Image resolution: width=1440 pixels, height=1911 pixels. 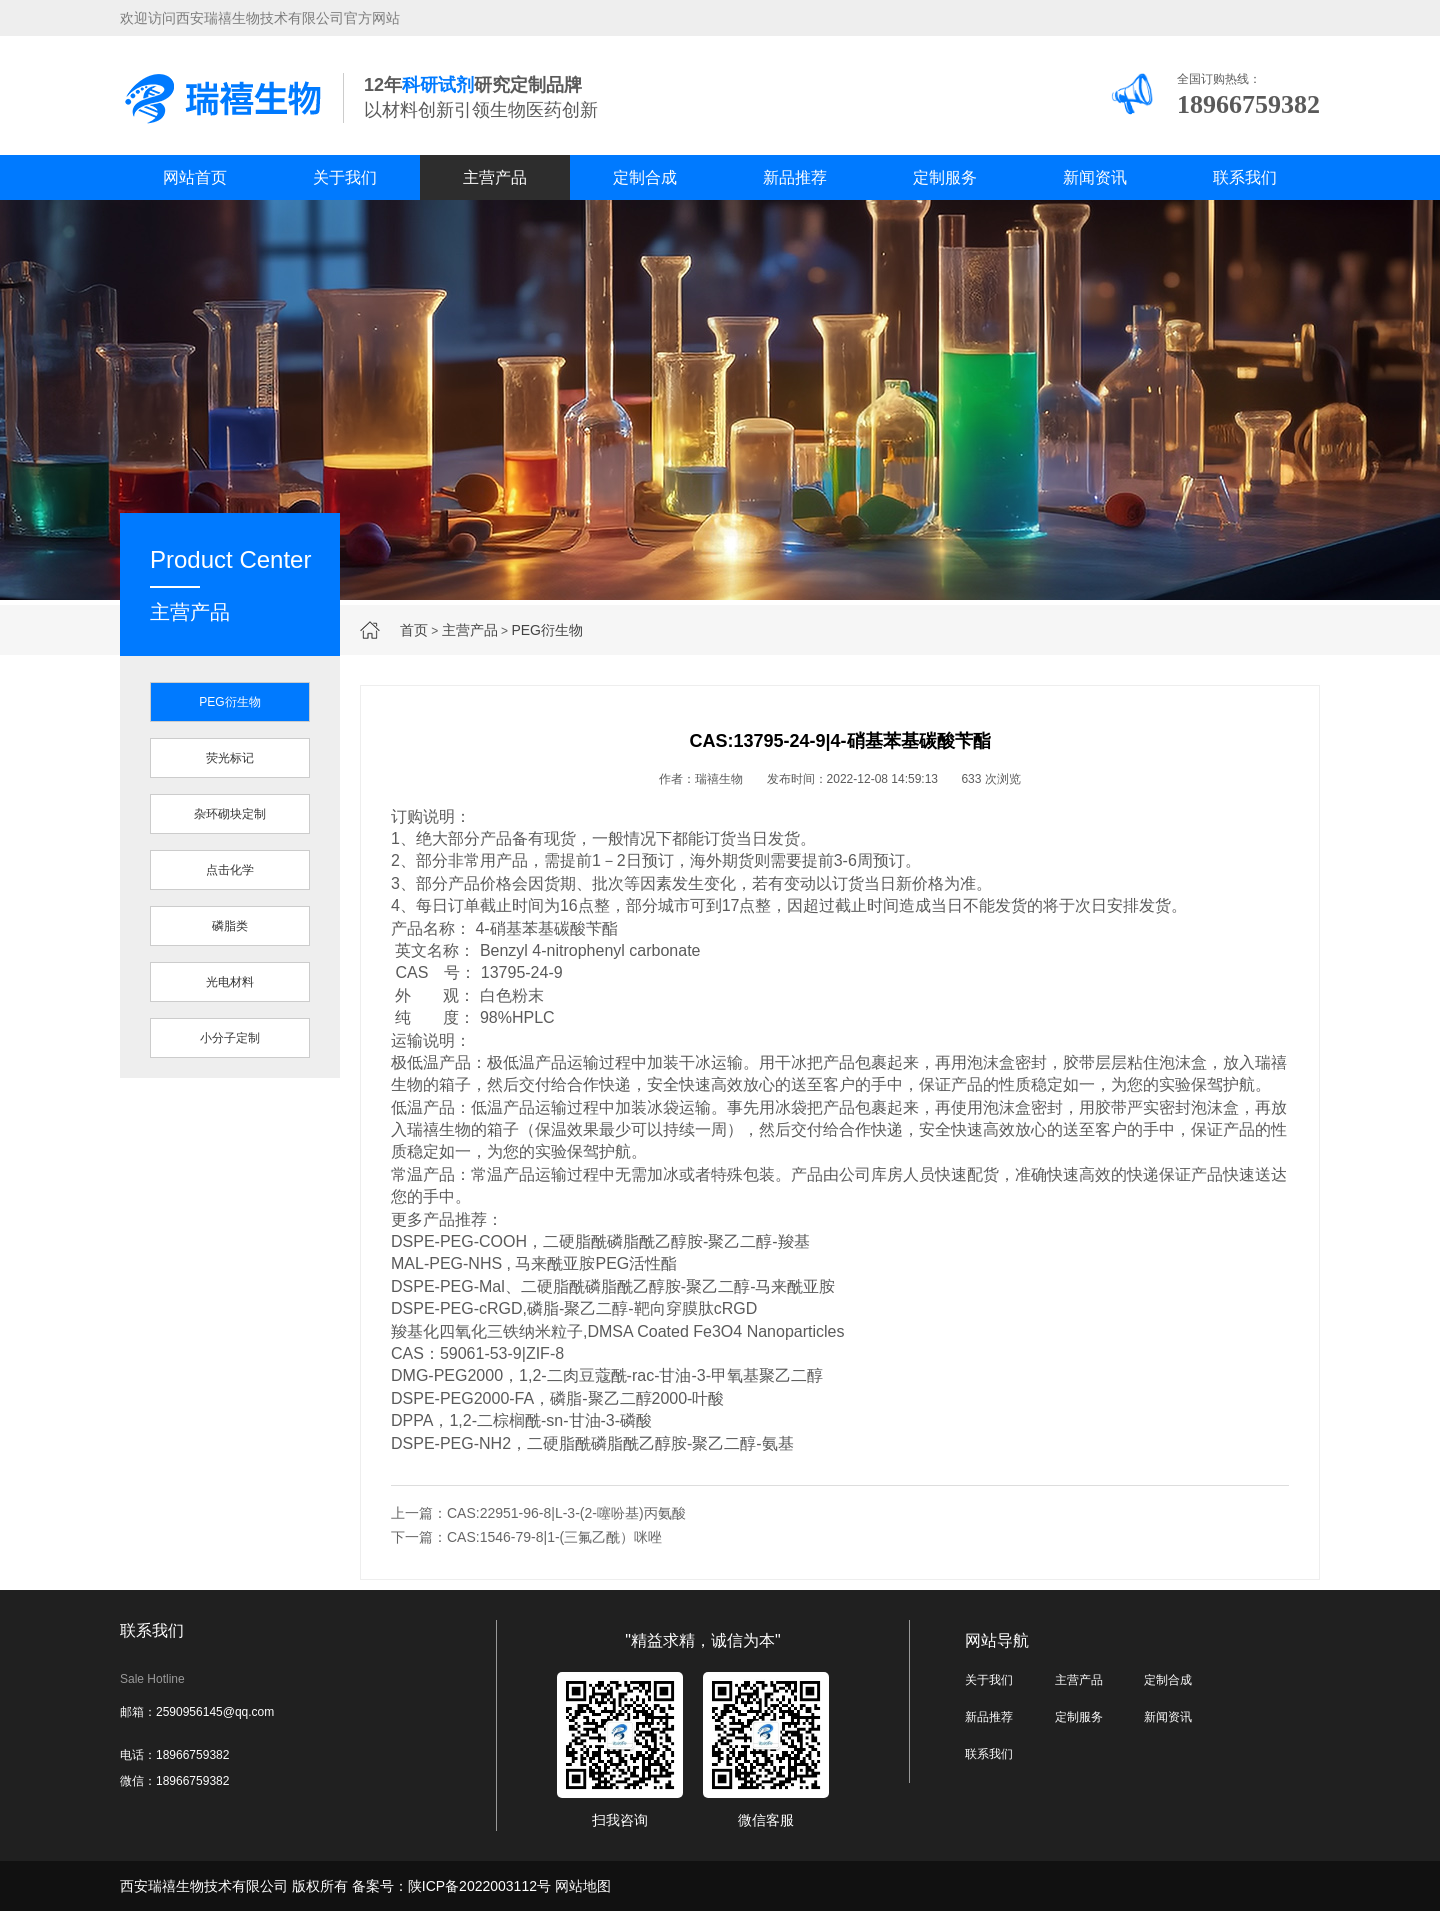 What do you see at coordinates (345, 177) in the screenshot?
I see `关于我们` at bounding box center [345, 177].